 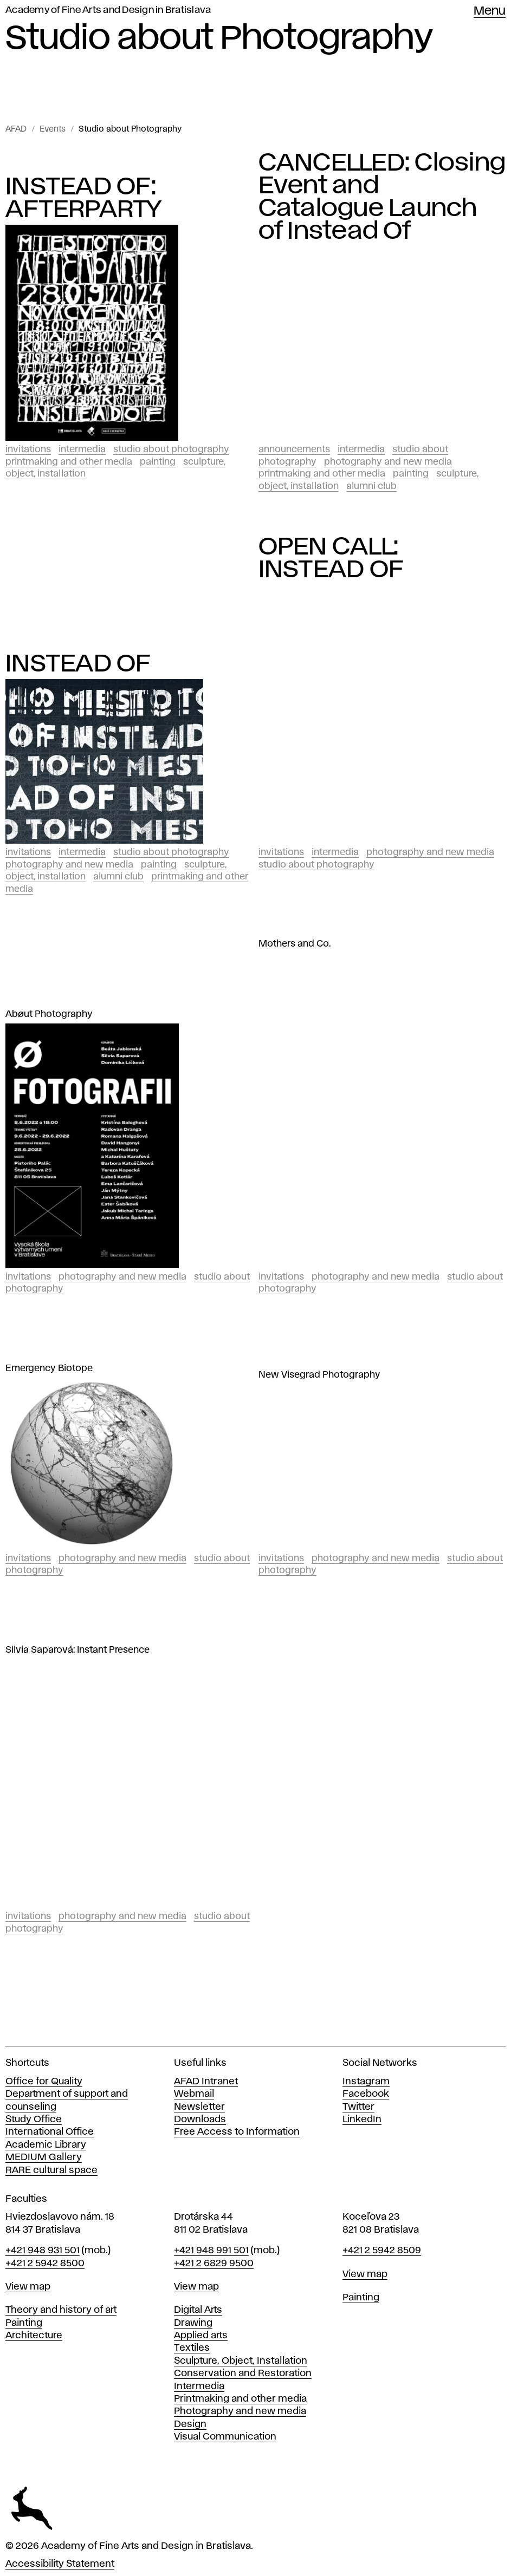 What do you see at coordinates (51, 2170) in the screenshot?
I see `RARE cultural space` at bounding box center [51, 2170].